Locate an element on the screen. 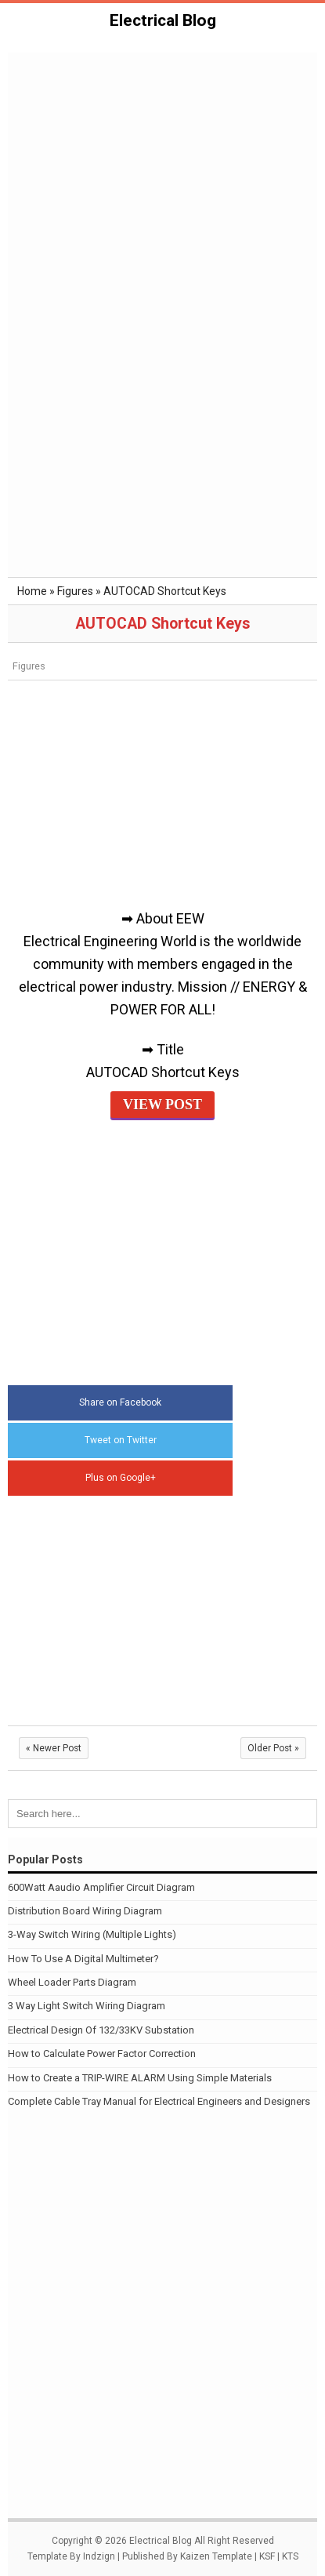 The width and height of the screenshot is (325, 2576). How to Calculate Power Factor Correction is located at coordinates (102, 2053).